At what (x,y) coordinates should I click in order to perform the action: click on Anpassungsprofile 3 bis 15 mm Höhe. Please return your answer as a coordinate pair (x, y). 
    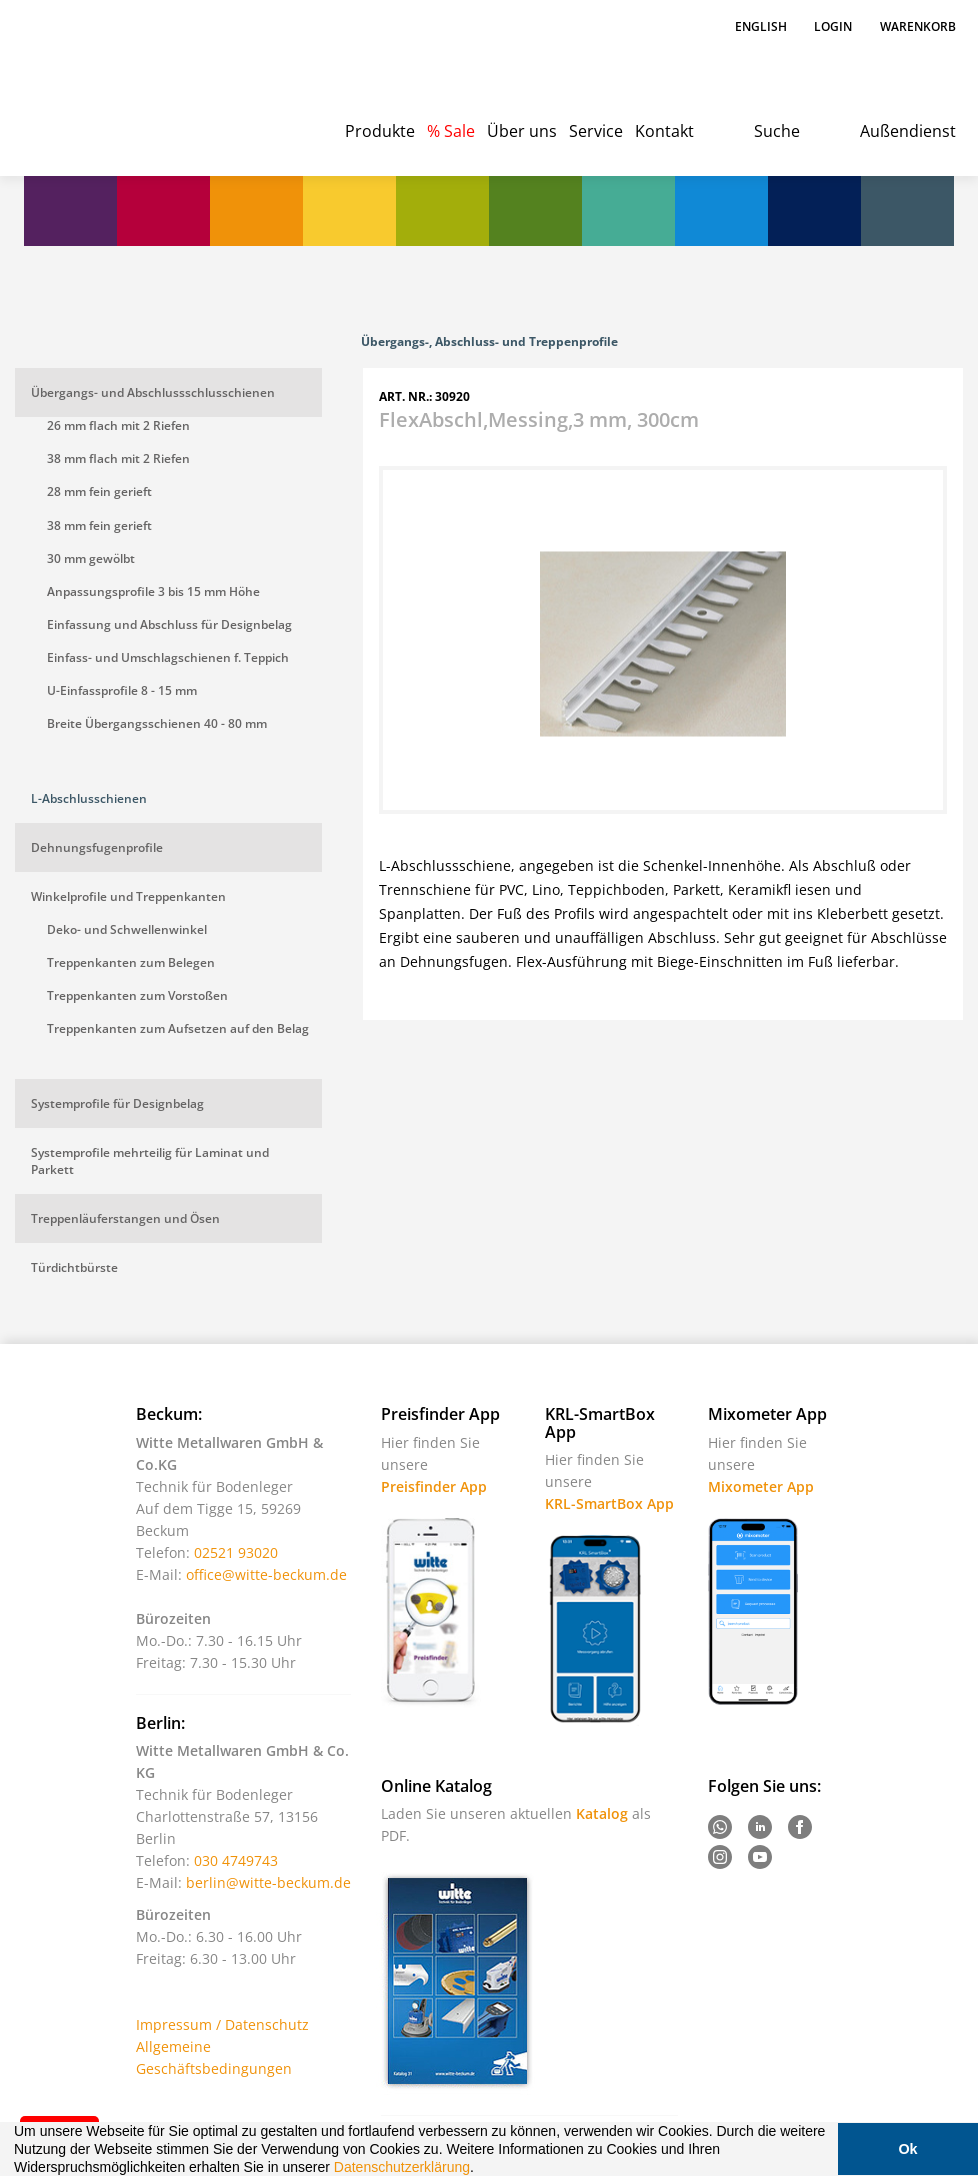
    Looking at the image, I should click on (153, 591).